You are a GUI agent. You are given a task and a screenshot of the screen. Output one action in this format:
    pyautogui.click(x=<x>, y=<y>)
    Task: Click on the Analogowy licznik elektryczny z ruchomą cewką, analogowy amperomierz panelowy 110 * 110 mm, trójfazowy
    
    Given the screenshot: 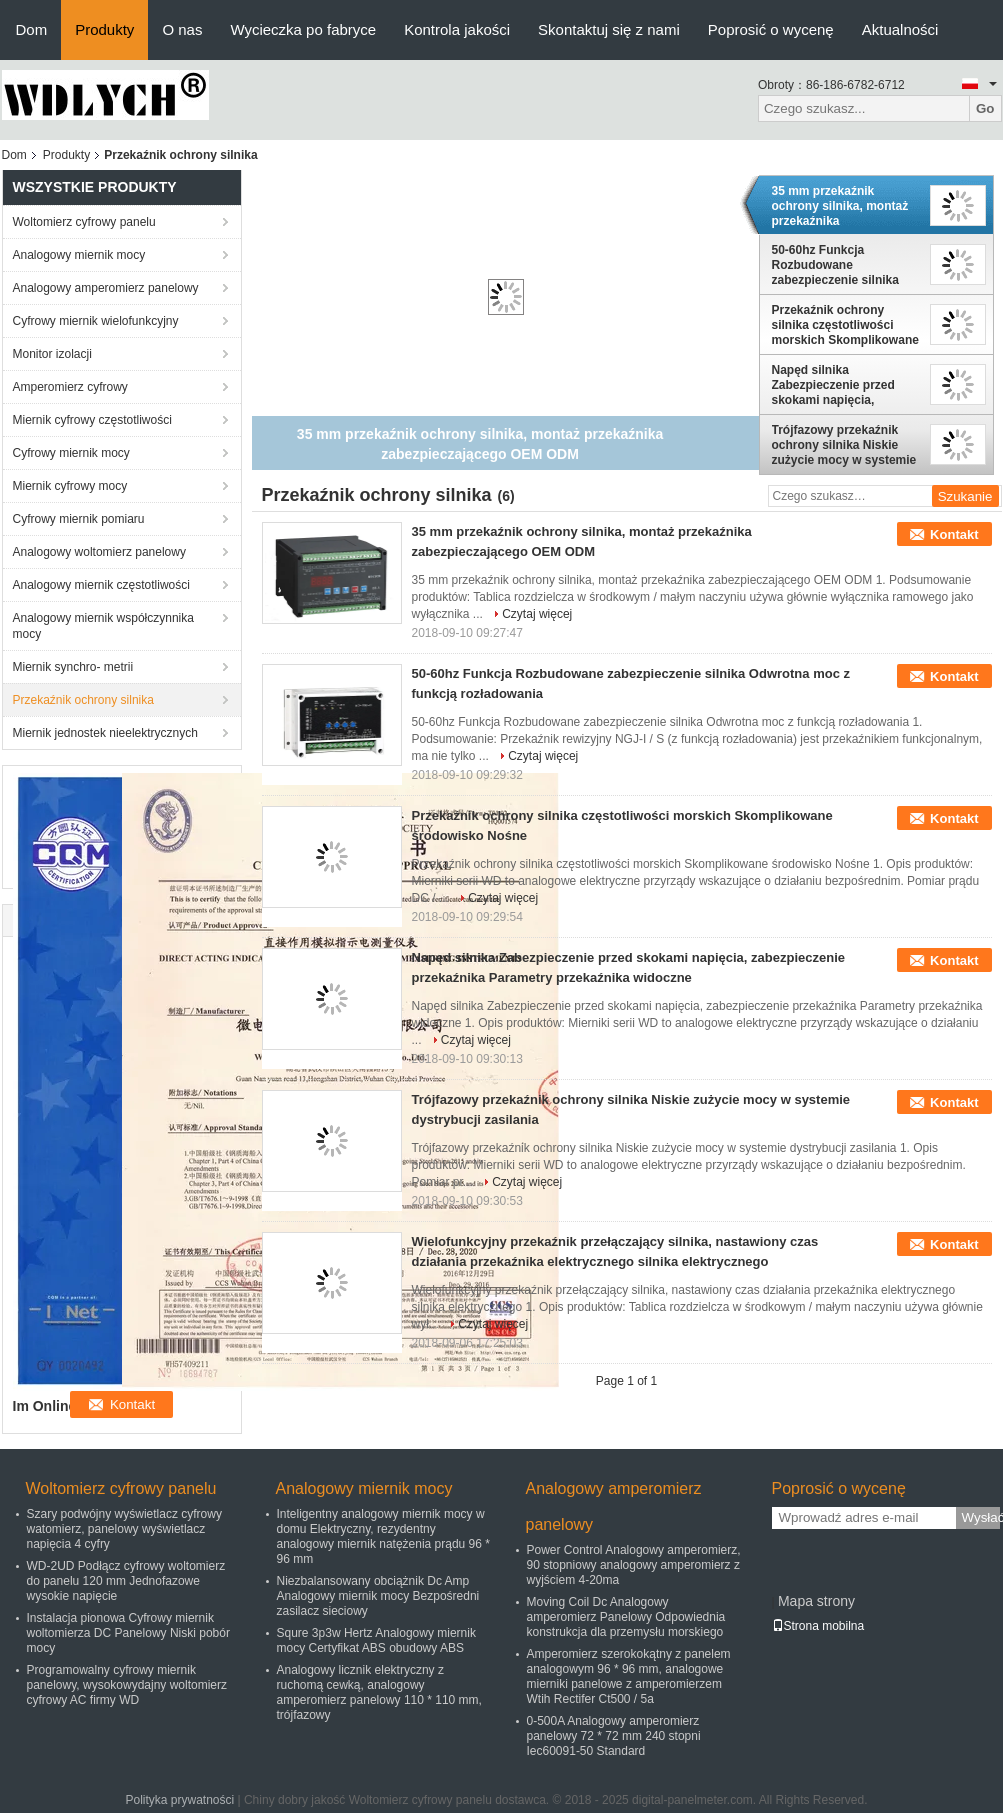 What is the action you would take?
    pyautogui.click(x=379, y=1692)
    